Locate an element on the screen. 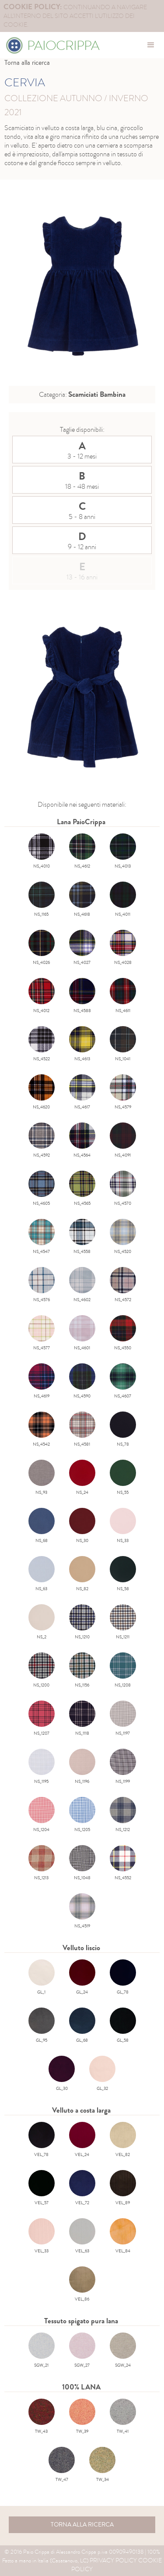 The width and height of the screenshot is (164, 2576). NS_4579 is located at coordinates (123, 1092).